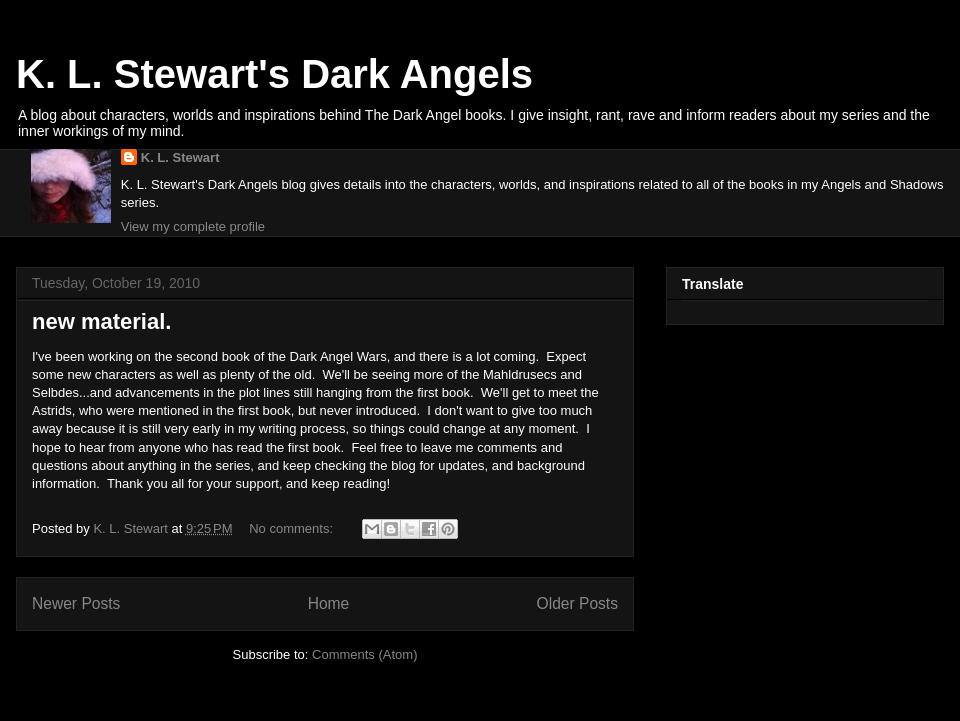 This screenshot has width=960, height=721. I want to click on Newer Posts, so click(76, 603).